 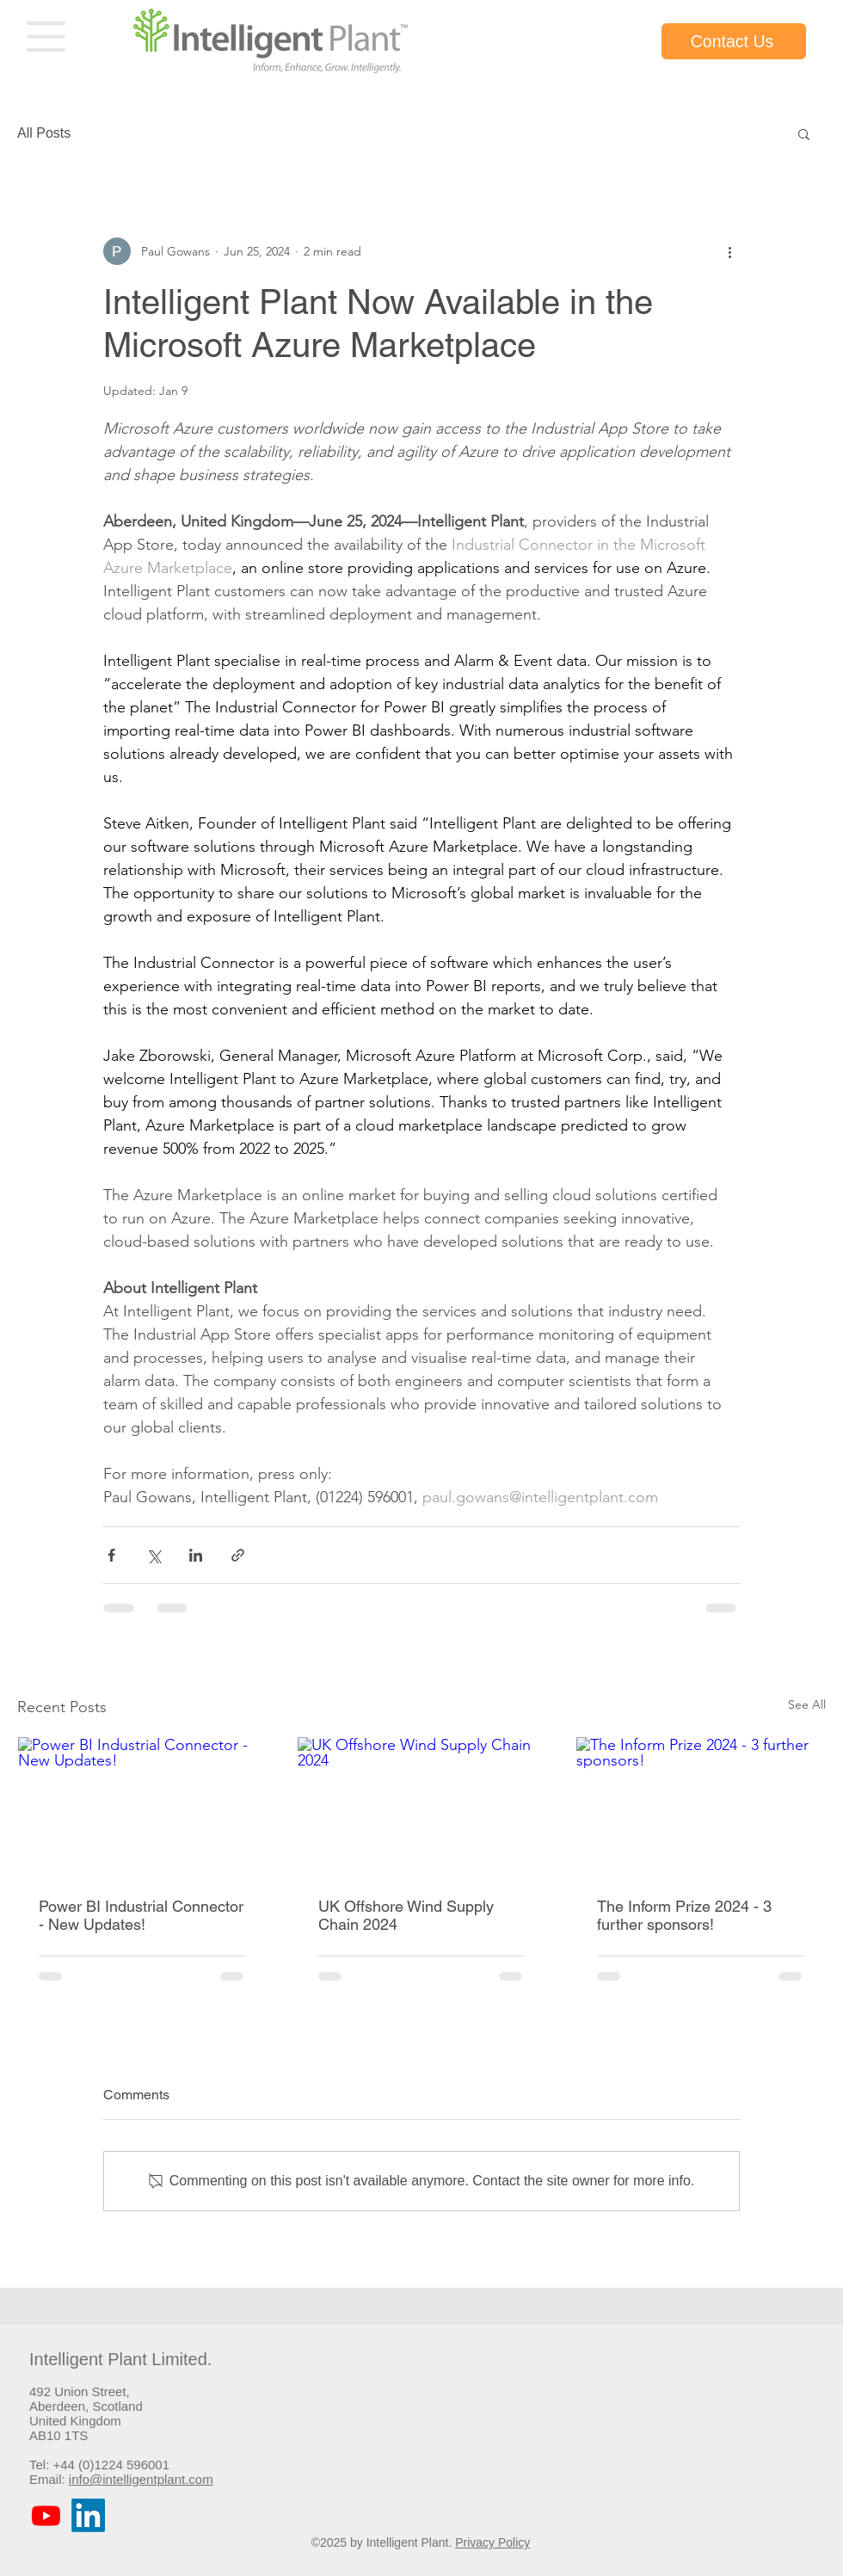 What do you see at coordinates (111, 1555) in the screenshot?
I see `[Share via Facebook]` at bounding box center [111, 1555].